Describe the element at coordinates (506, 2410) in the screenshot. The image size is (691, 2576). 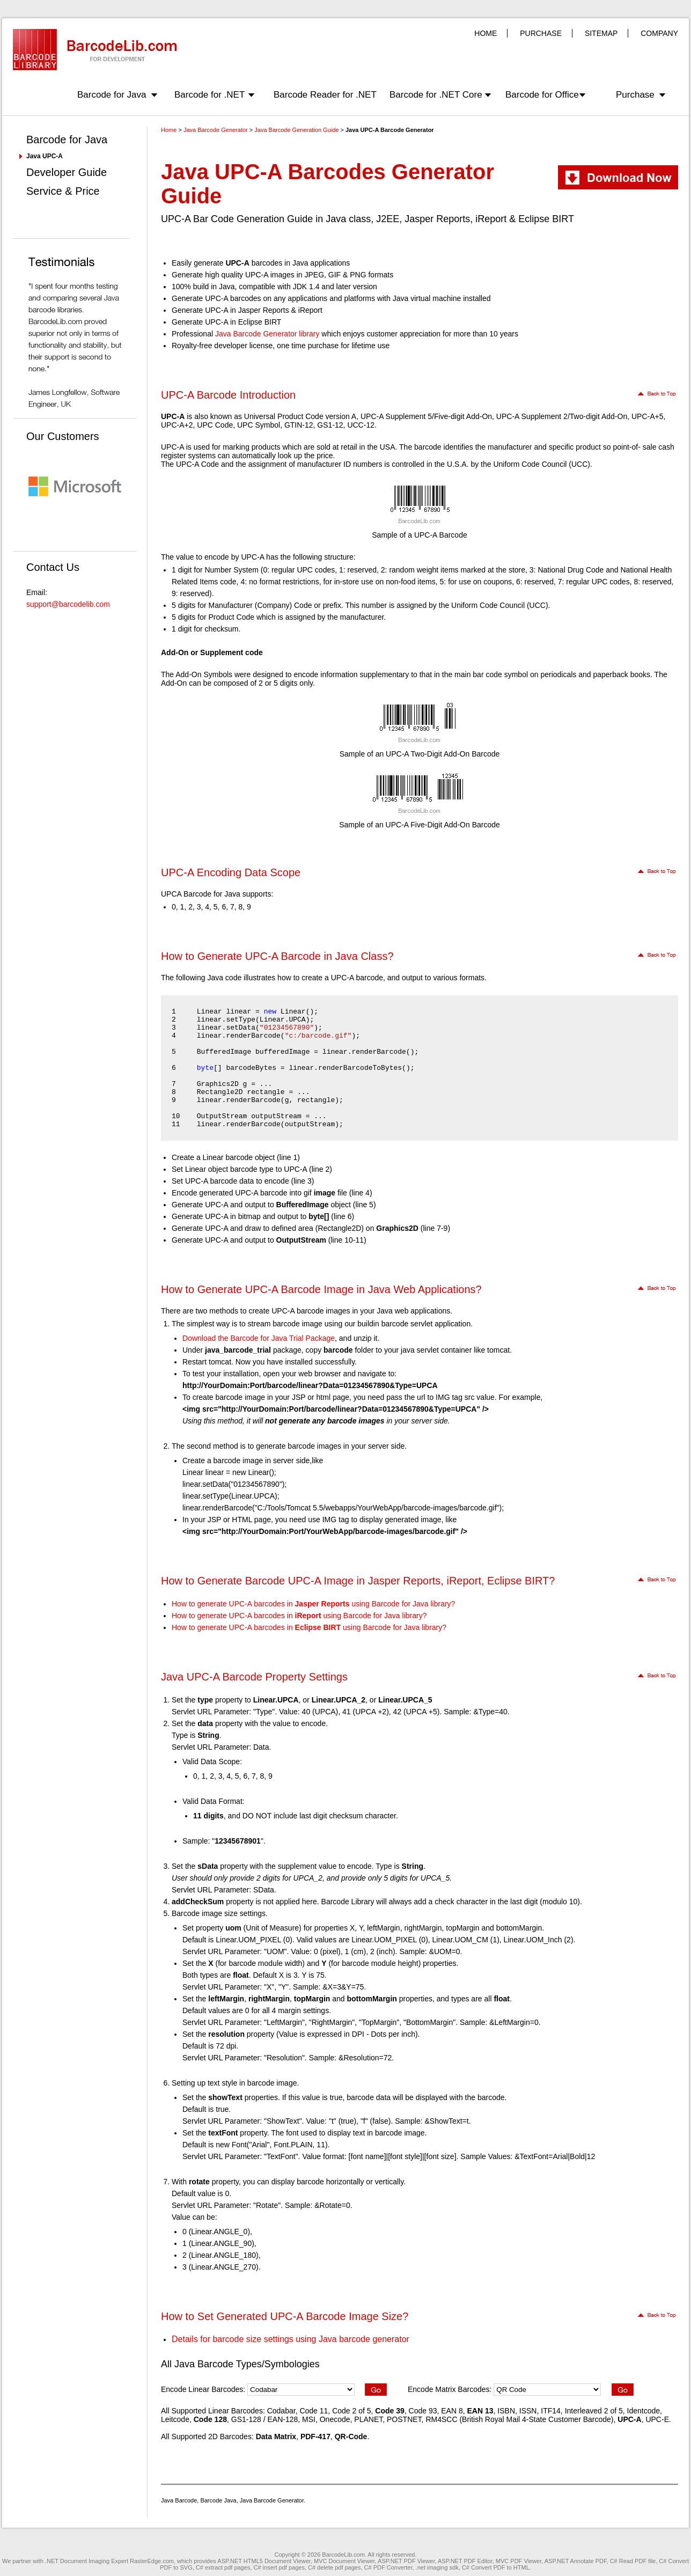
I see `ISBN` at that location.